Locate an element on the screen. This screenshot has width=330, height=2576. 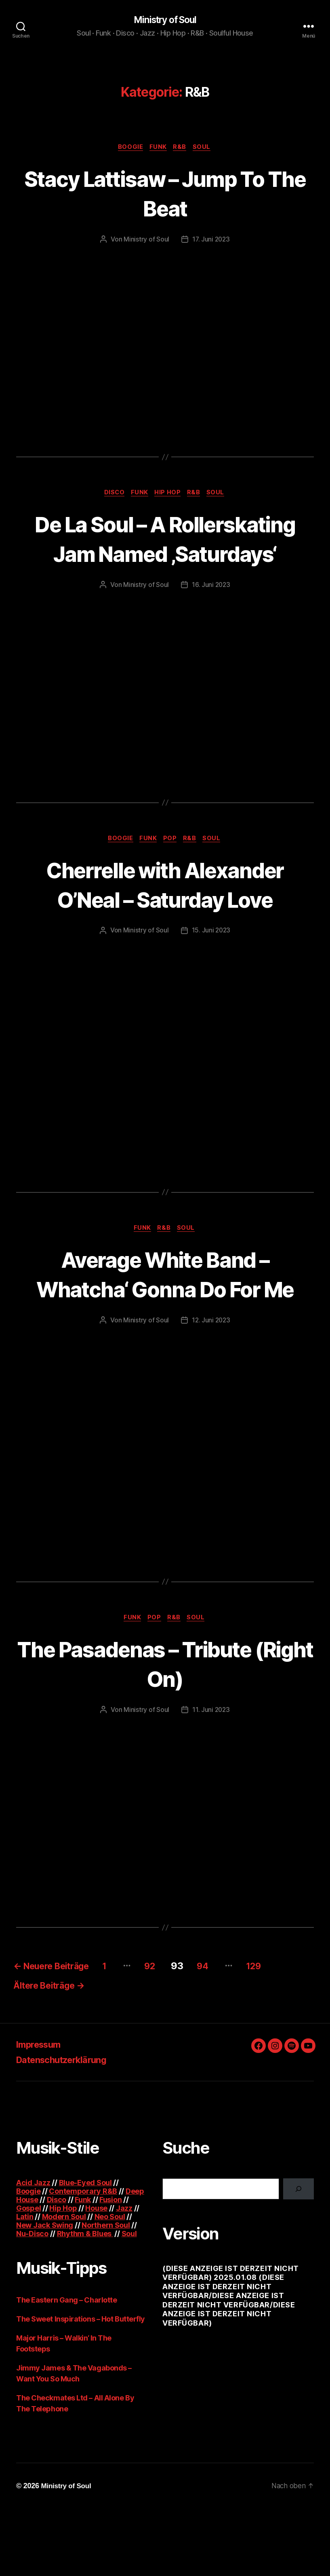
Pop is located at coordinates (171, 871).